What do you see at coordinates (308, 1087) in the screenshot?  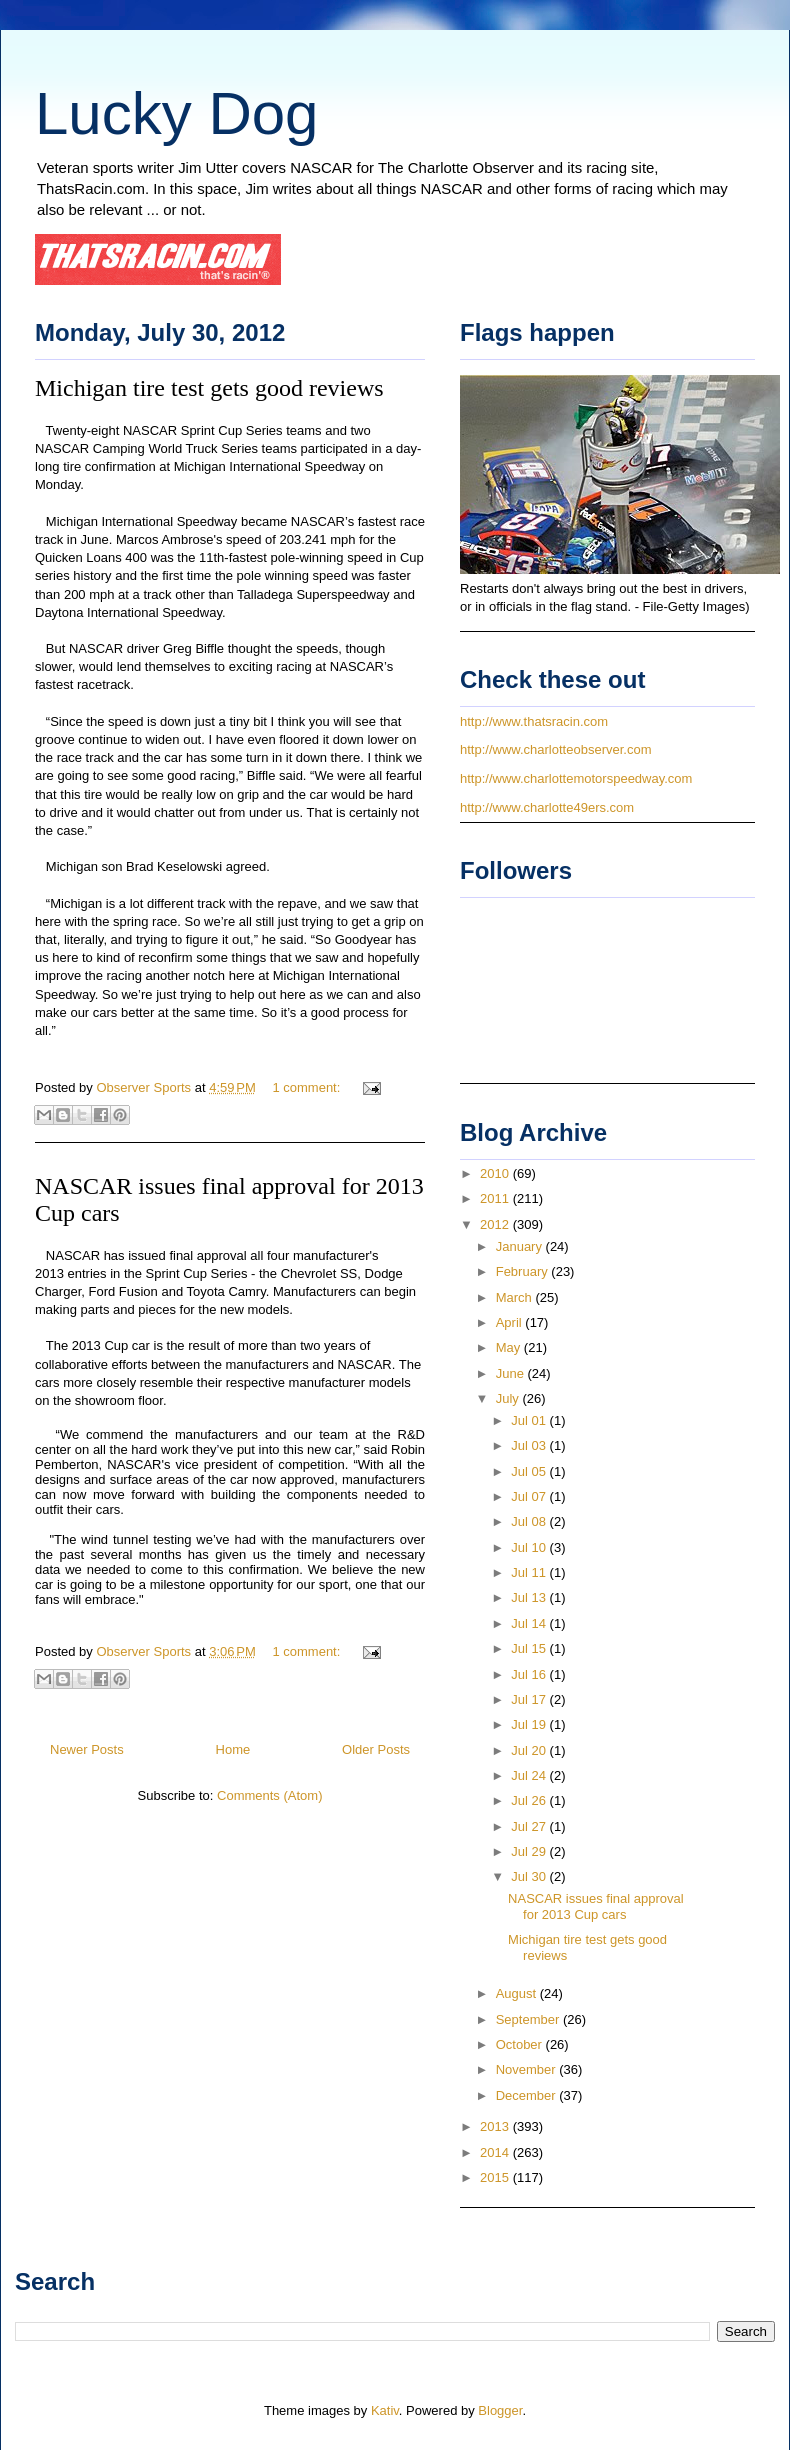 I see `1 comment:` at bounding box center [308, 1087].